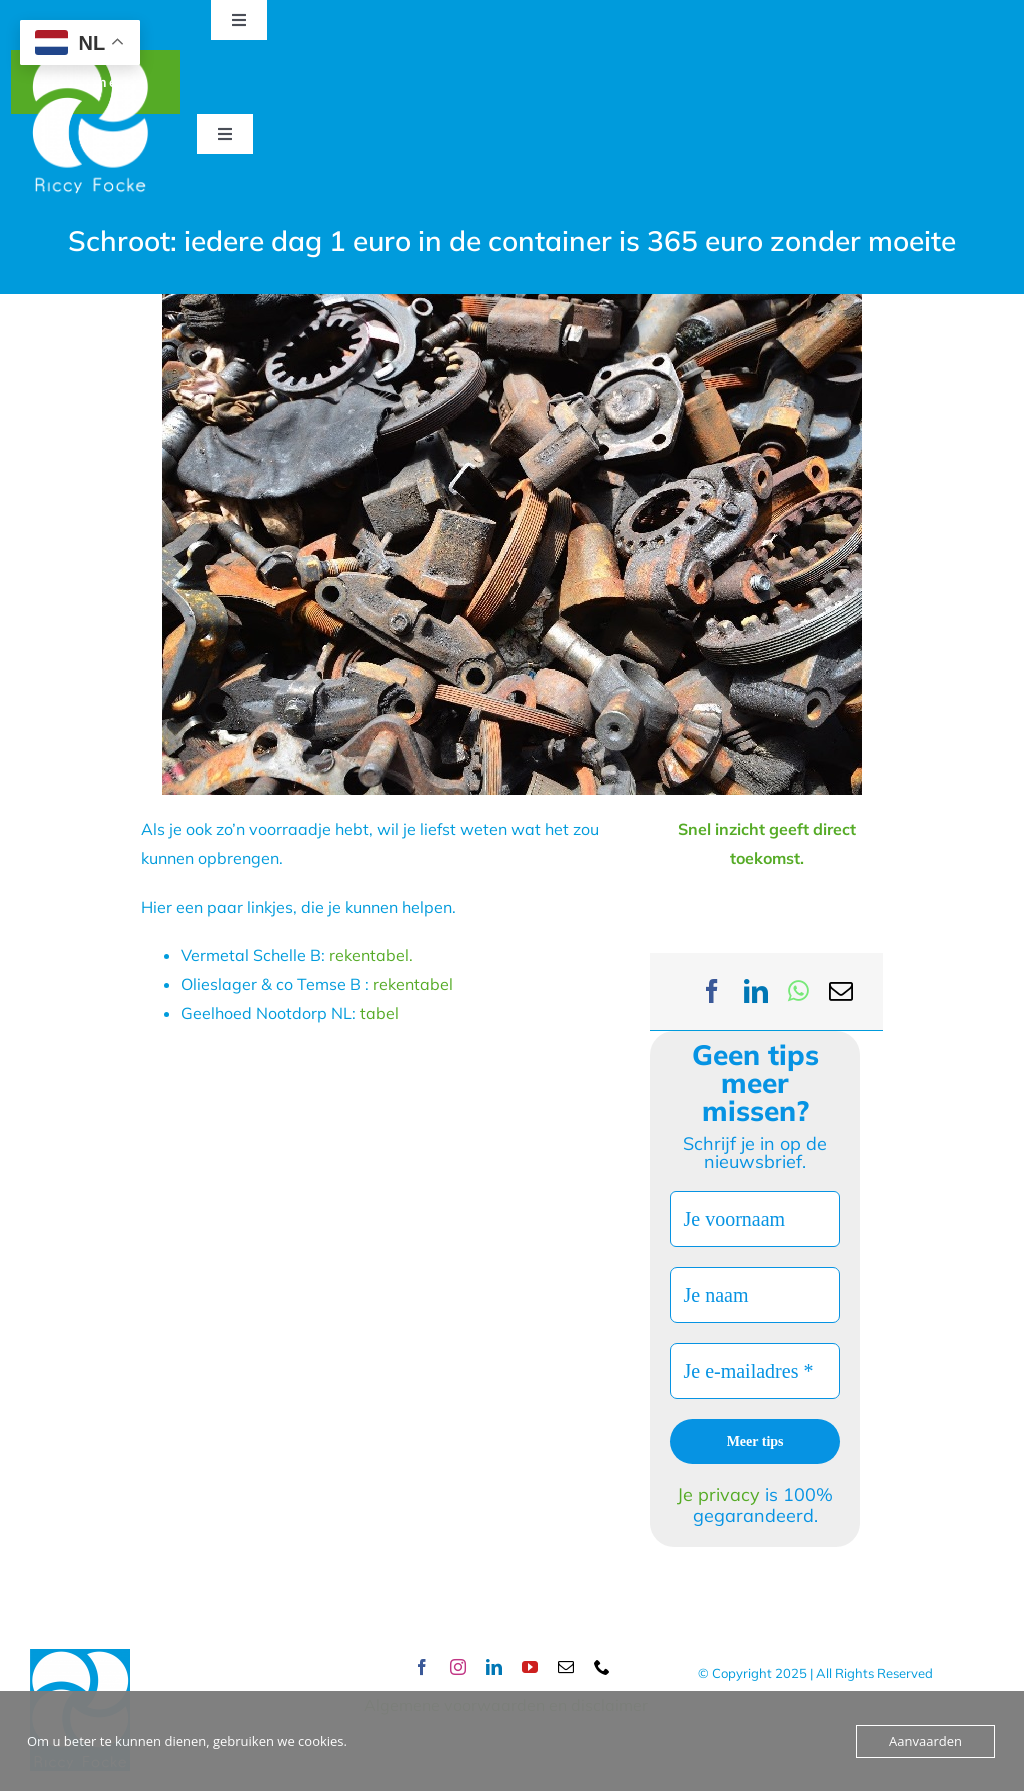  I want to click on rekentabel, so click(415, 984).